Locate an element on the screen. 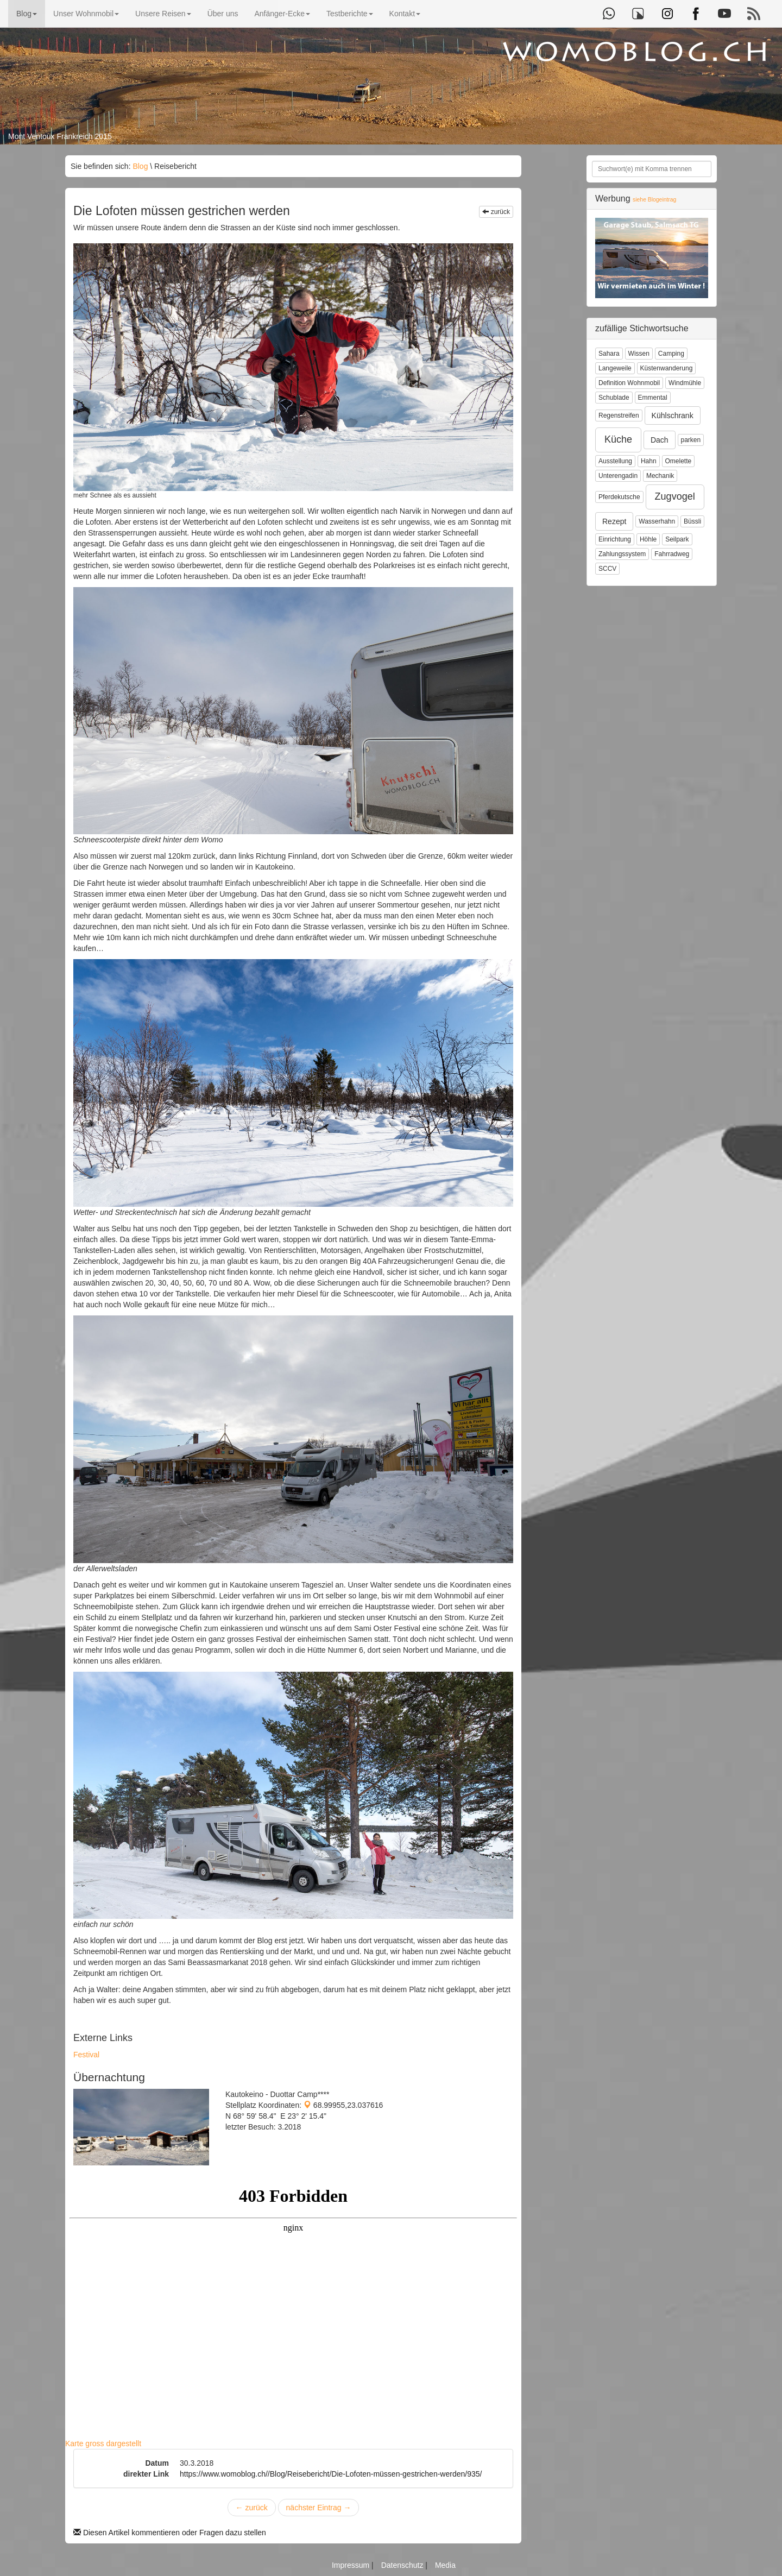 This screenshot has height=2576, width=782. siehe Blogeintrag is located at coordinates (654, 200).